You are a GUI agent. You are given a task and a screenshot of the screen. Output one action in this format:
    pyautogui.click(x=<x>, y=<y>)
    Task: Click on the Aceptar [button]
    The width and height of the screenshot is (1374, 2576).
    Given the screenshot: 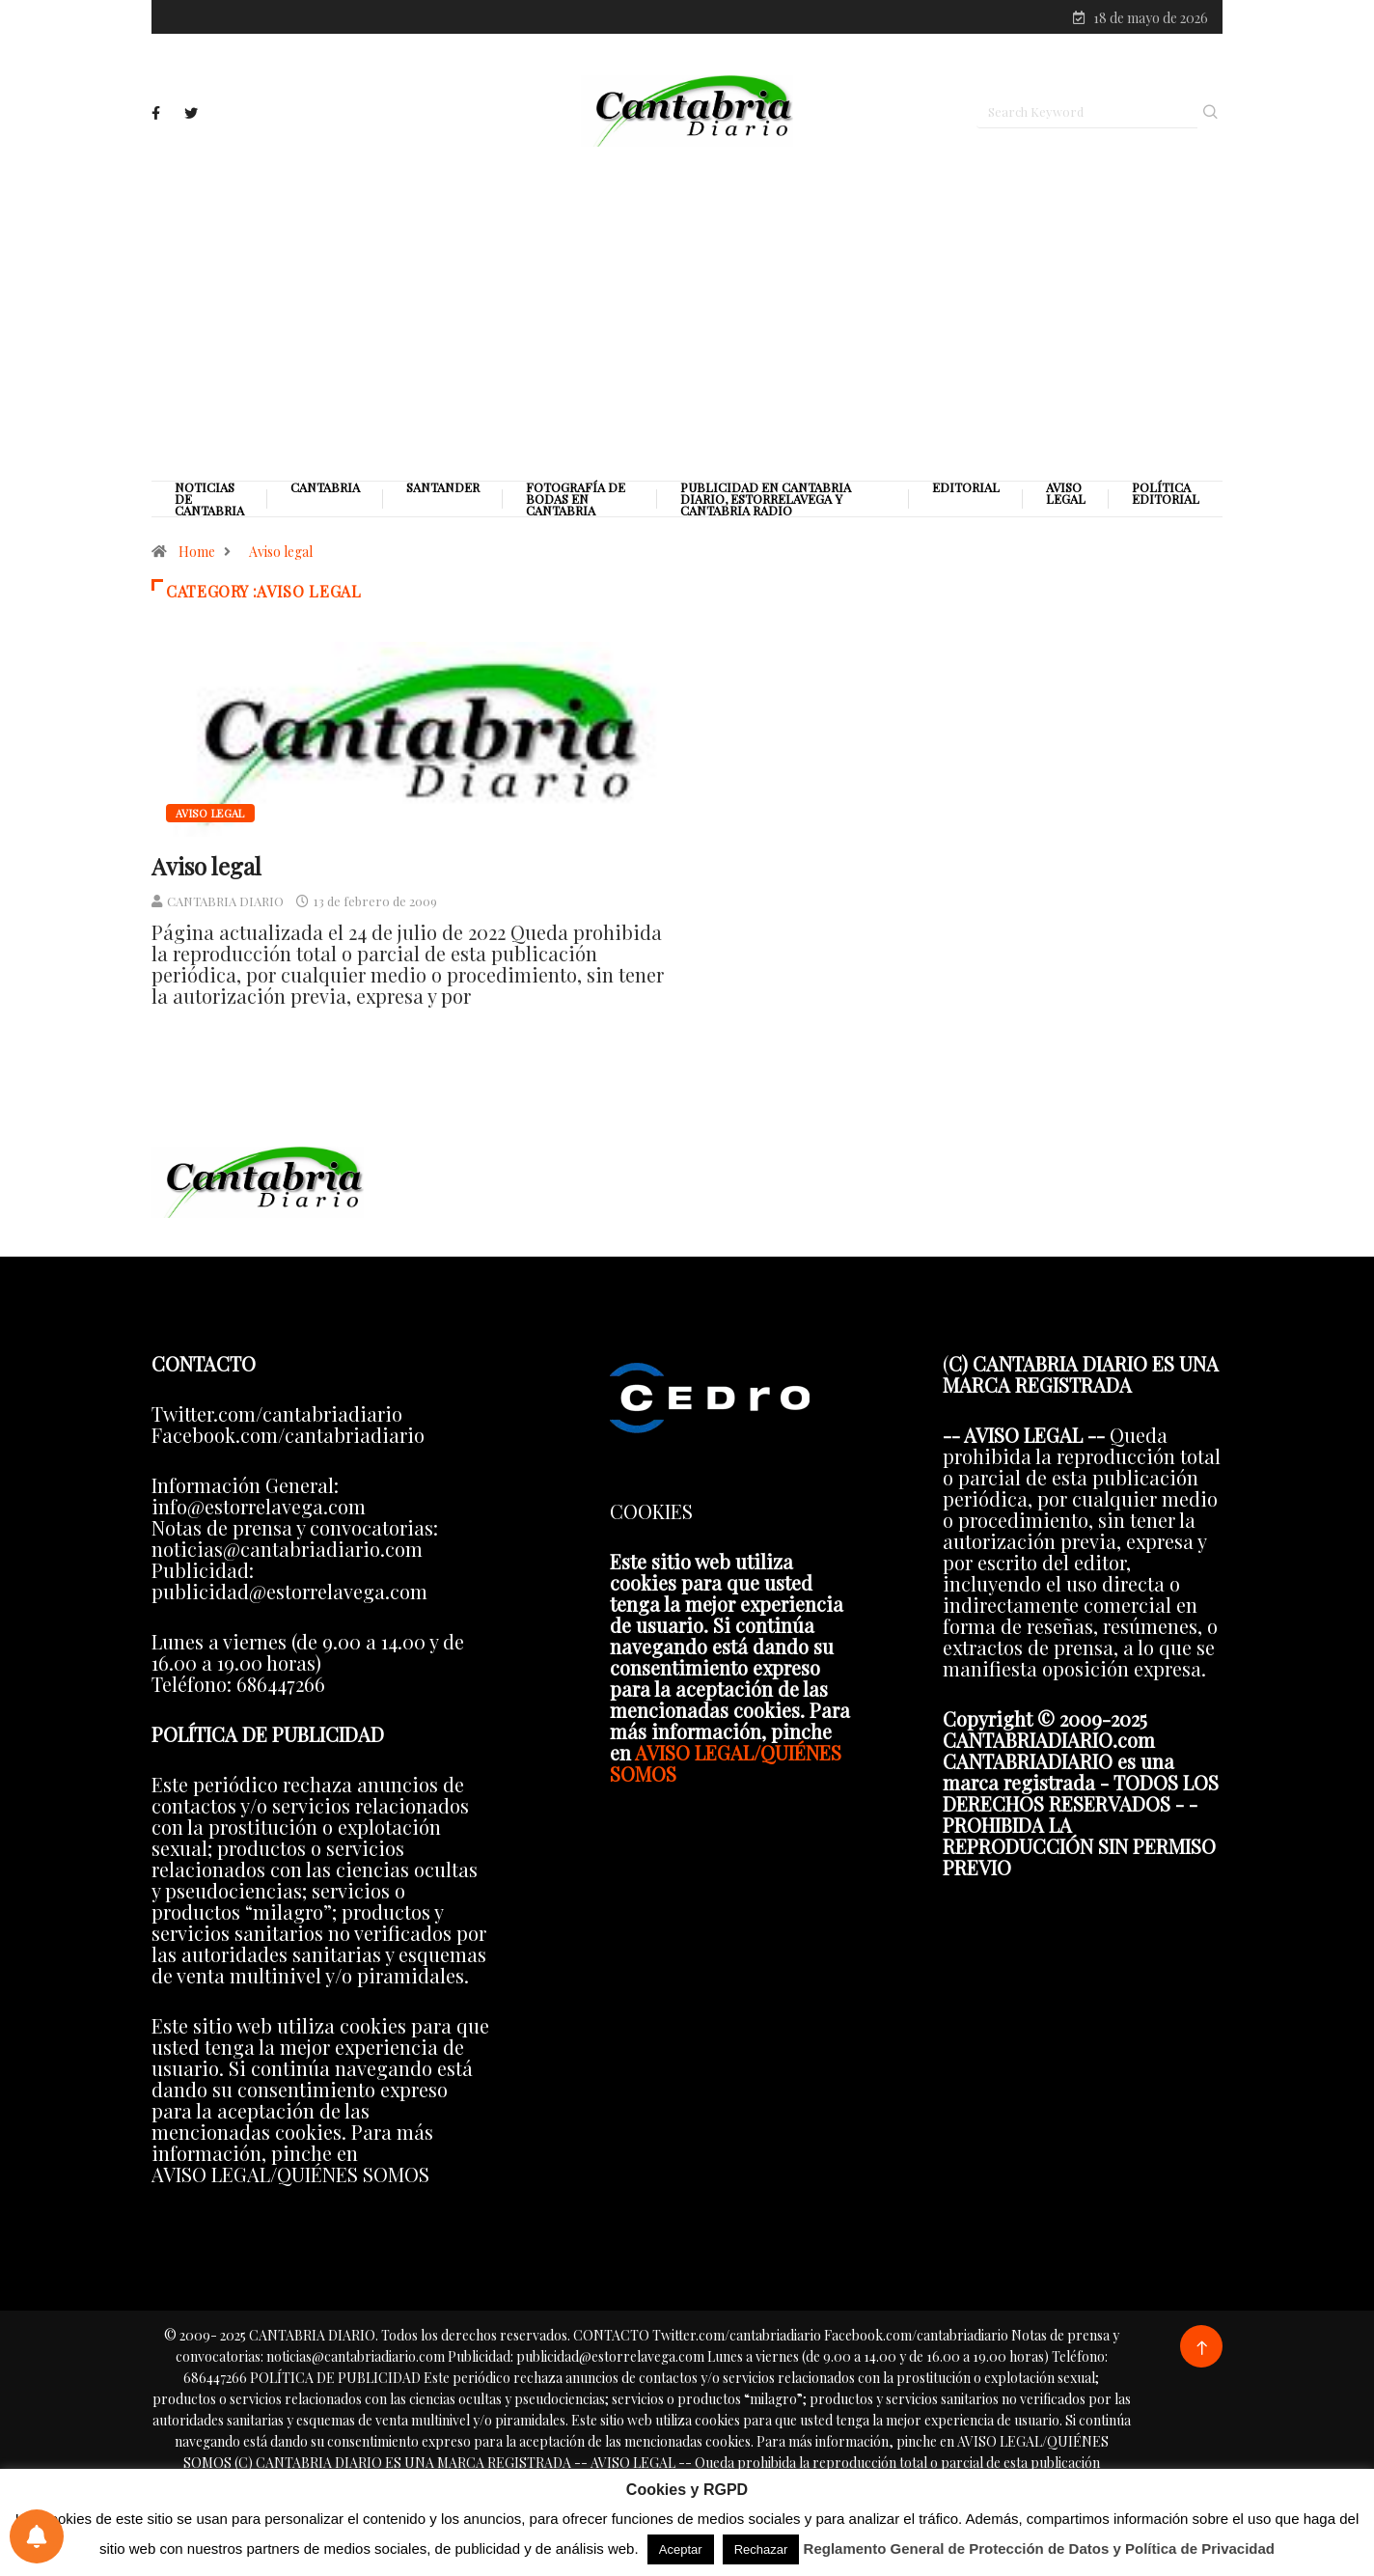 What is the action you would take?
    pyautogui.click(x=680, y=2549)
    